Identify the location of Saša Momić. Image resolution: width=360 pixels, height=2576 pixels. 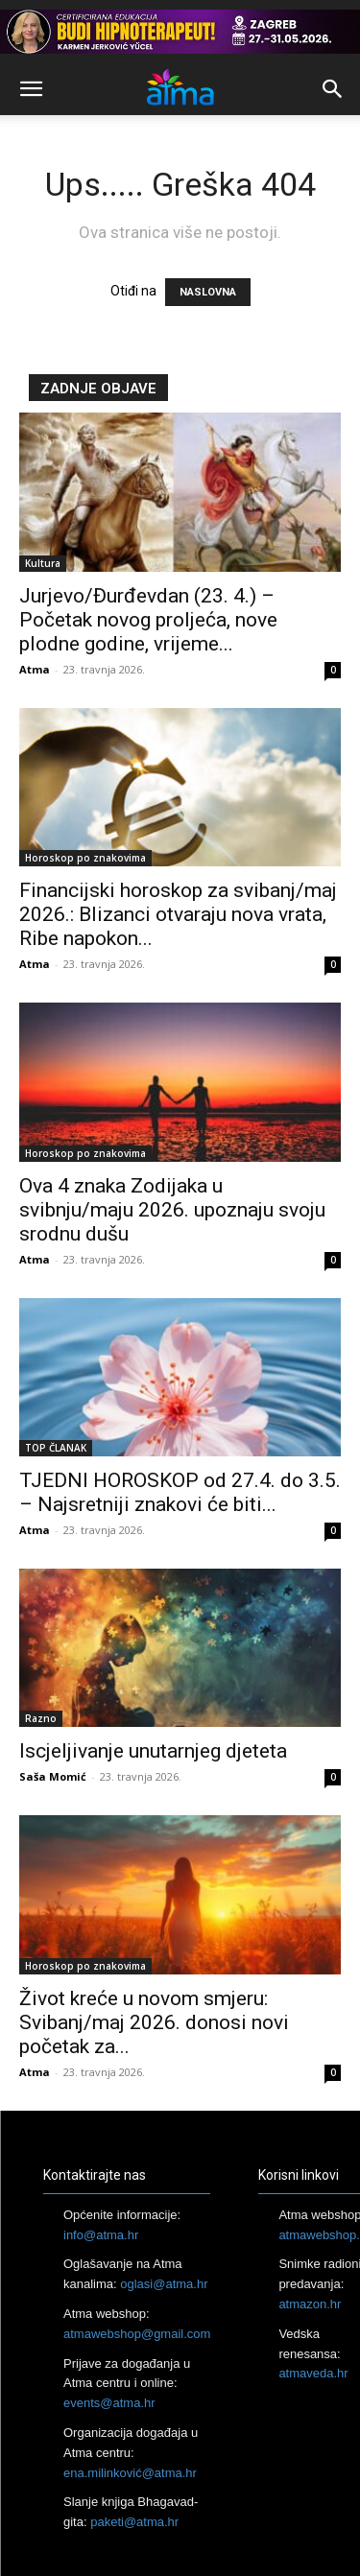
(52, 1776).